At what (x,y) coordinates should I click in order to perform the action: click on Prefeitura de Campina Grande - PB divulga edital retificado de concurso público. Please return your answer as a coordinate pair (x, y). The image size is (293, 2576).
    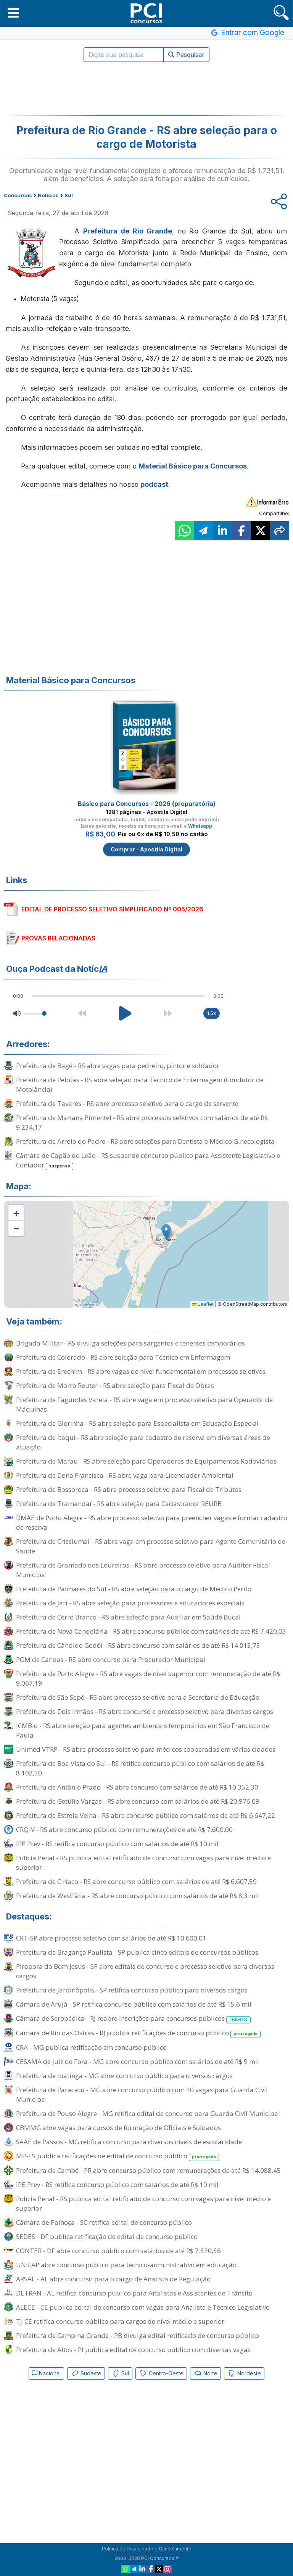
    Looking at the image, I should click on (137, 2335).